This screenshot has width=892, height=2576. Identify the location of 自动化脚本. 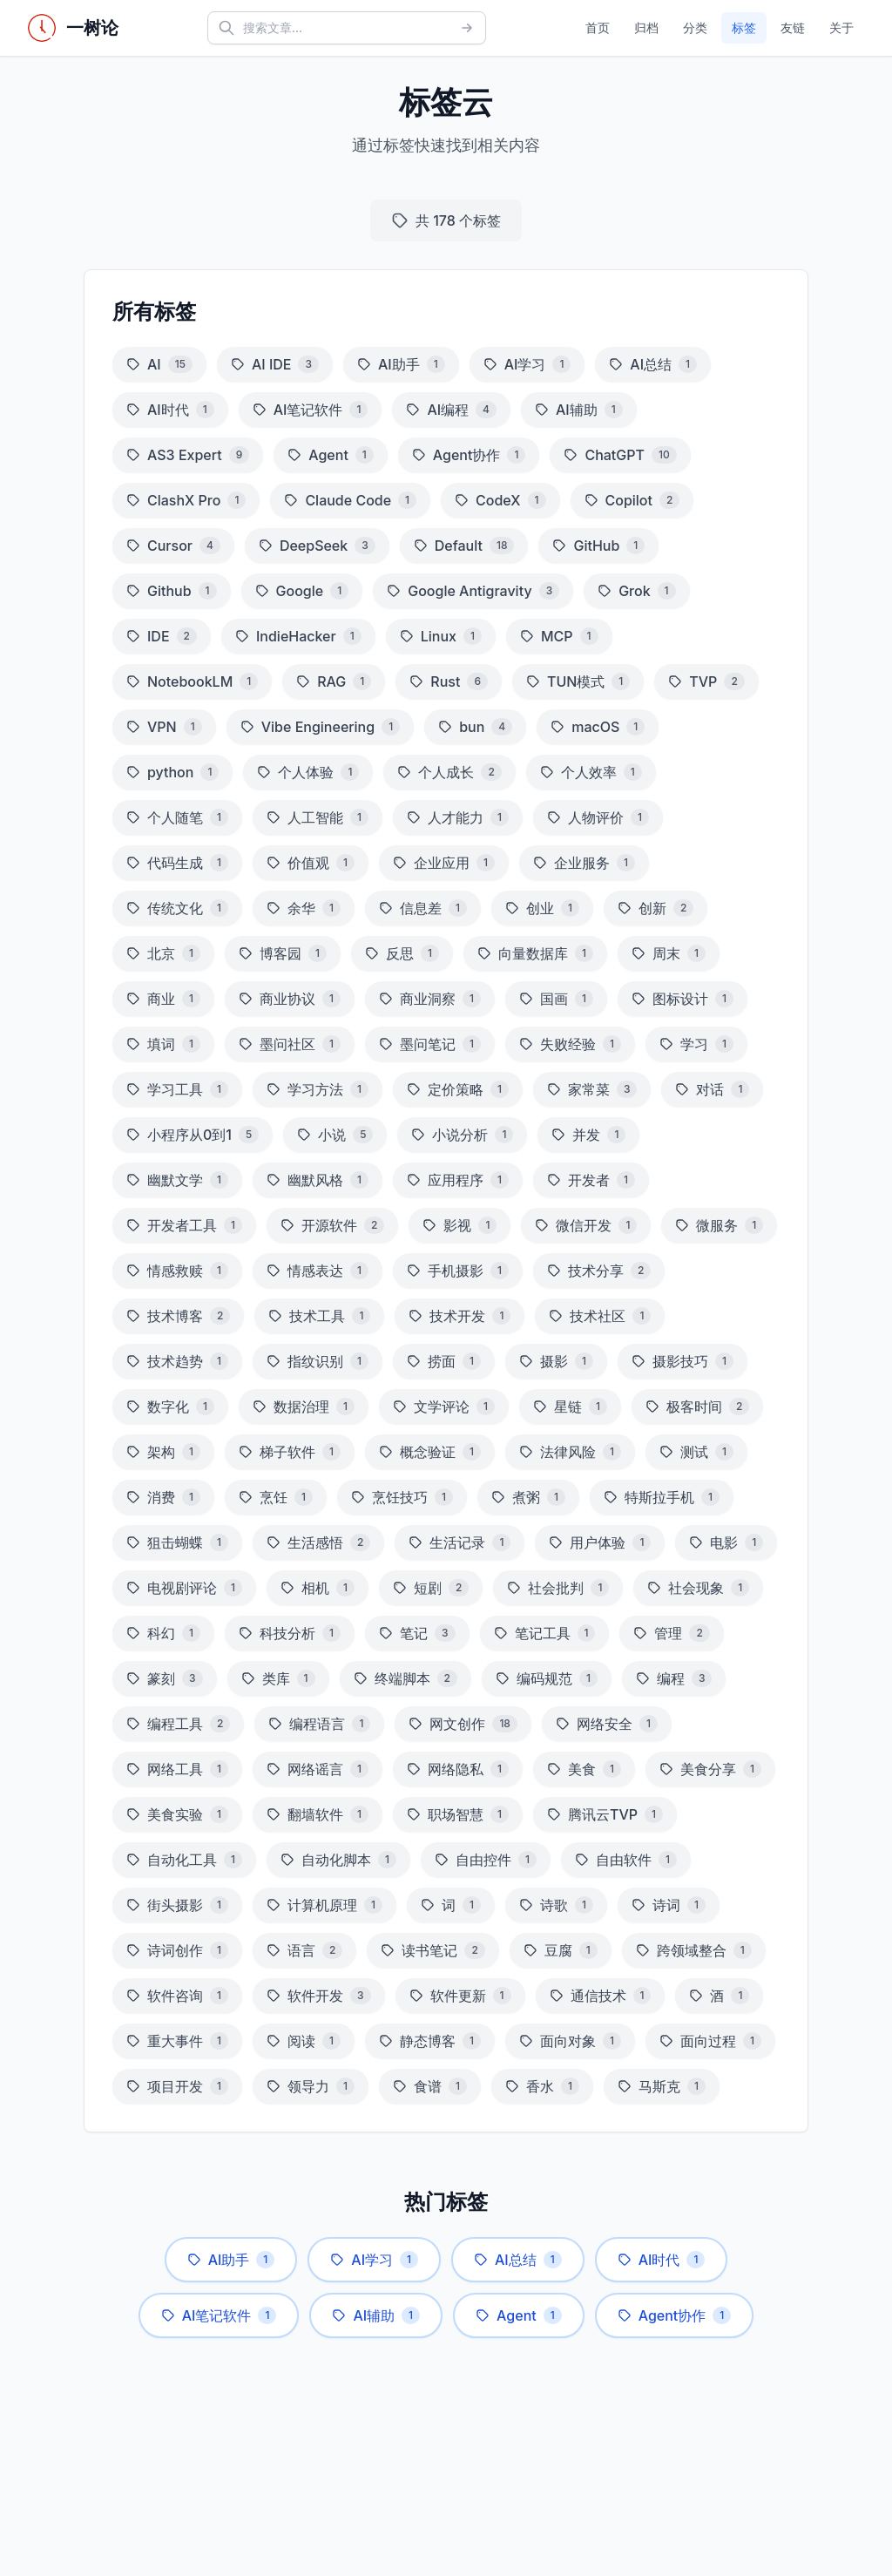
(338, 1859).